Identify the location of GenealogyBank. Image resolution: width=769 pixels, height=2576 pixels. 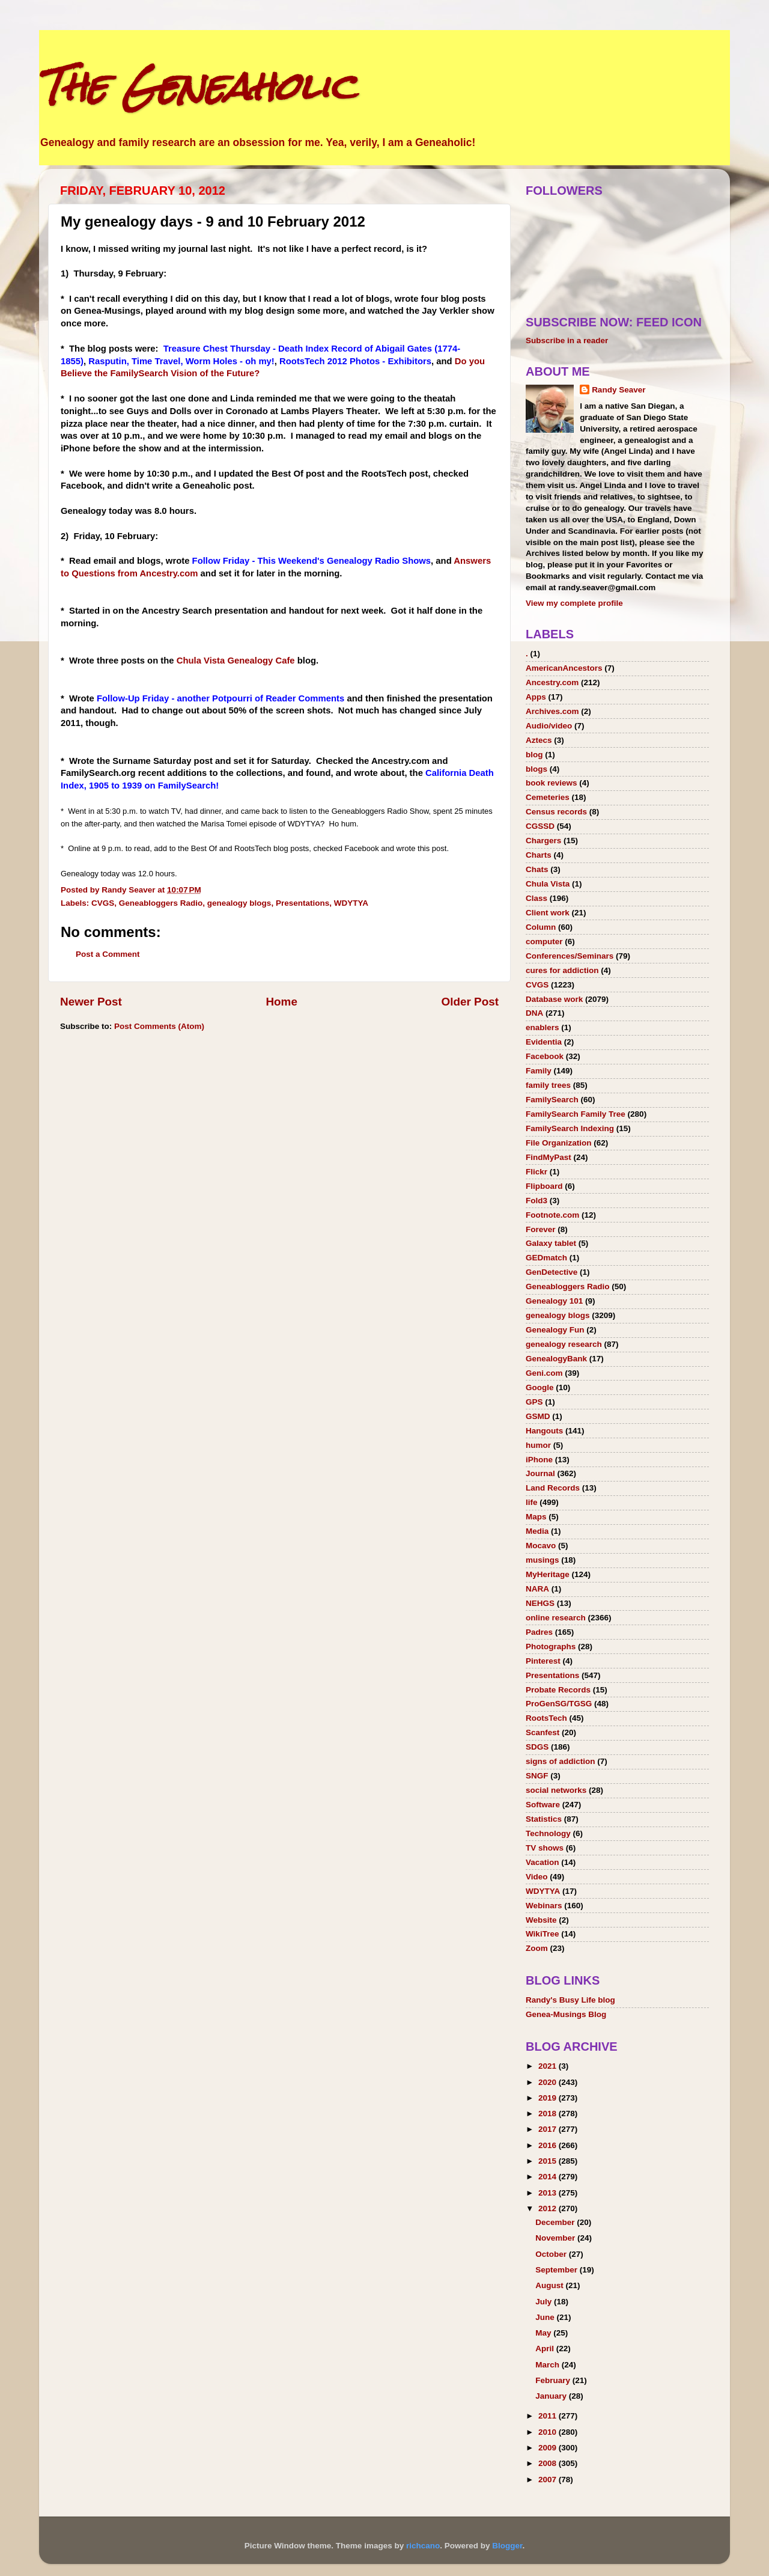
(556, 1358).